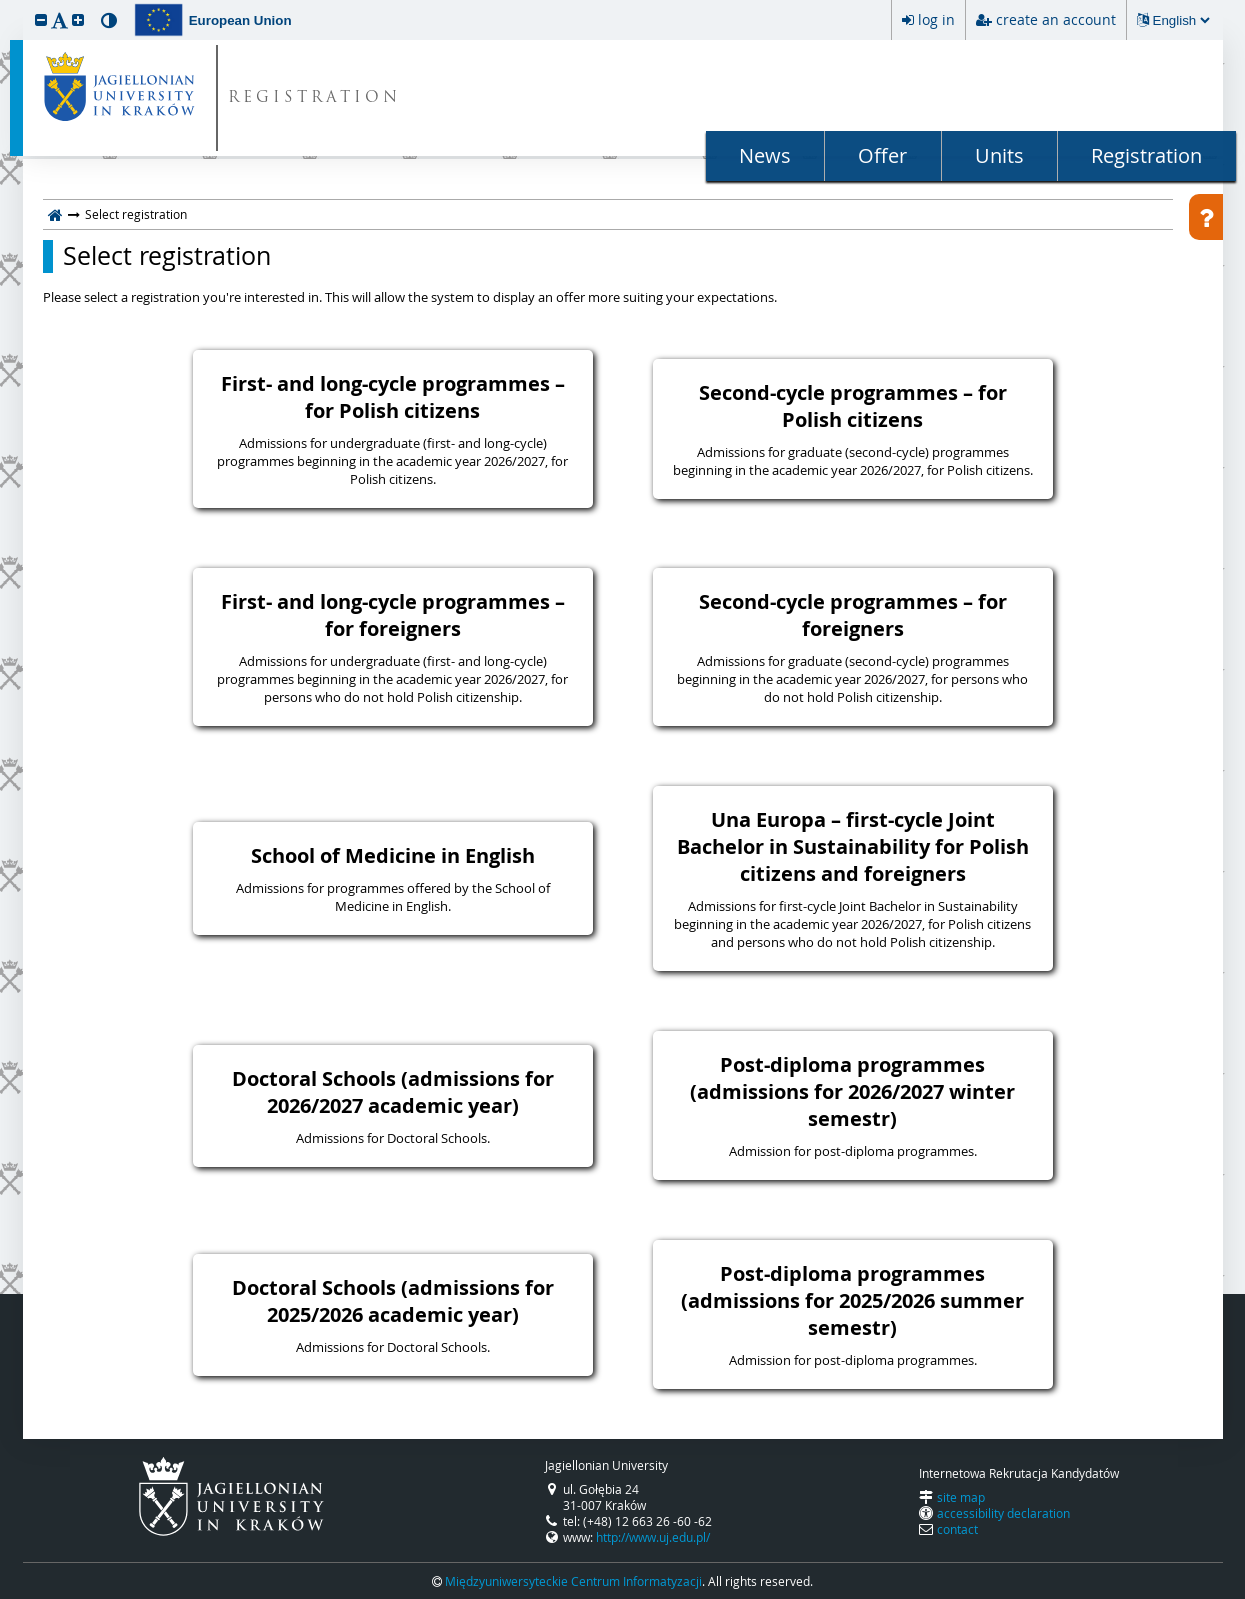 This screenshot has height=1599, width=1245. What do you see at coordinates (314, 98) in the screenshot?
I see `REGISTRATION` at bounding box center [314, 98].